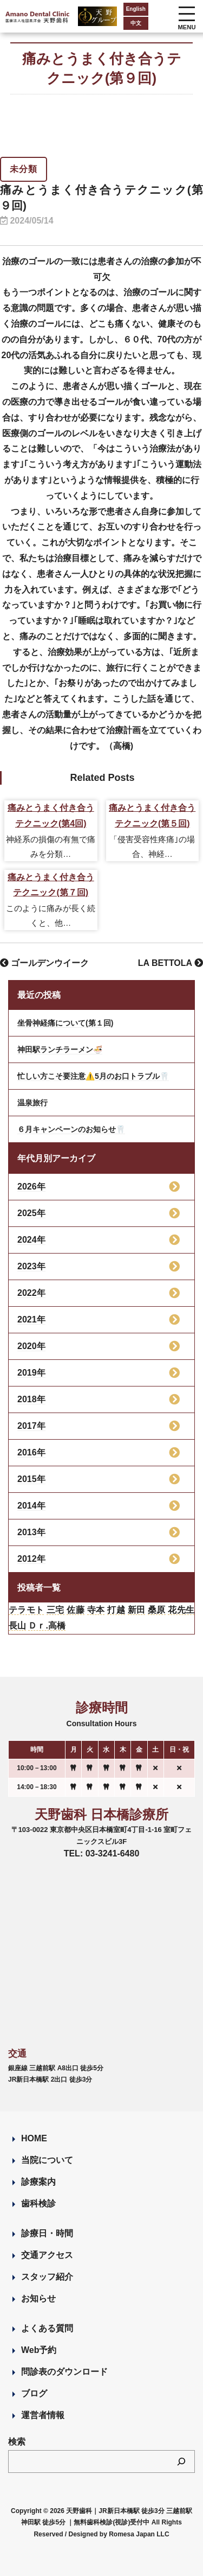 Image resolution: width=203 pixels, height=2576 pixels. I want to click on 交通アクセス, so click(47, 2255).